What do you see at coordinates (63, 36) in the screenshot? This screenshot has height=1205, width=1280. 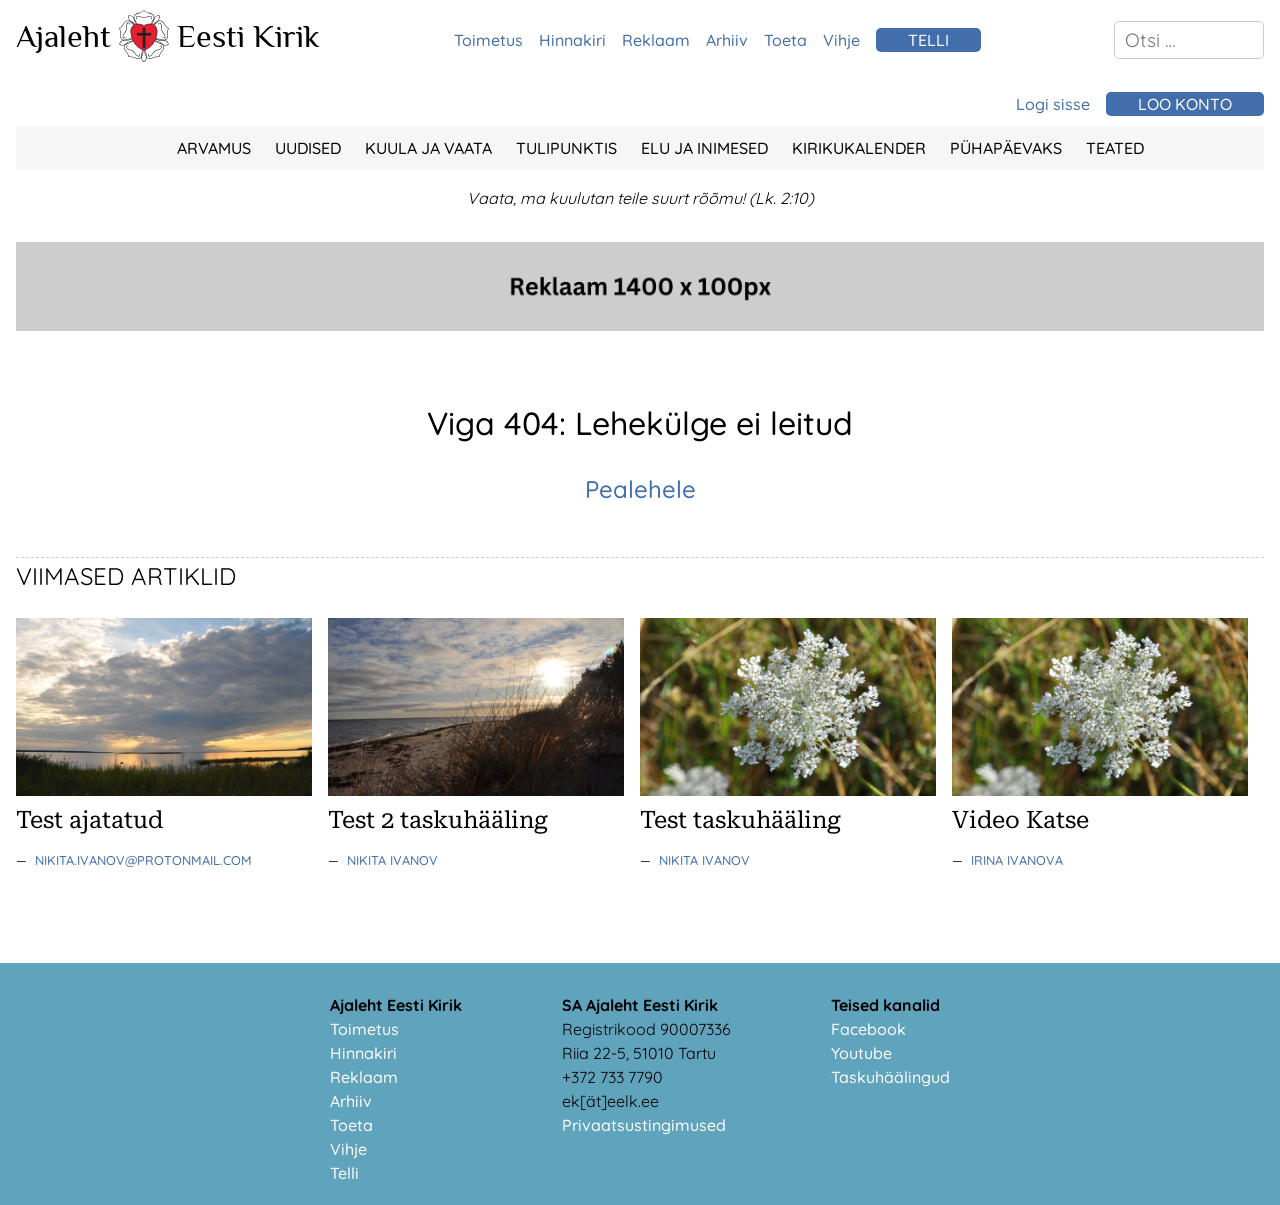 I see `Ajaleht` at bounding box center [63, 36].